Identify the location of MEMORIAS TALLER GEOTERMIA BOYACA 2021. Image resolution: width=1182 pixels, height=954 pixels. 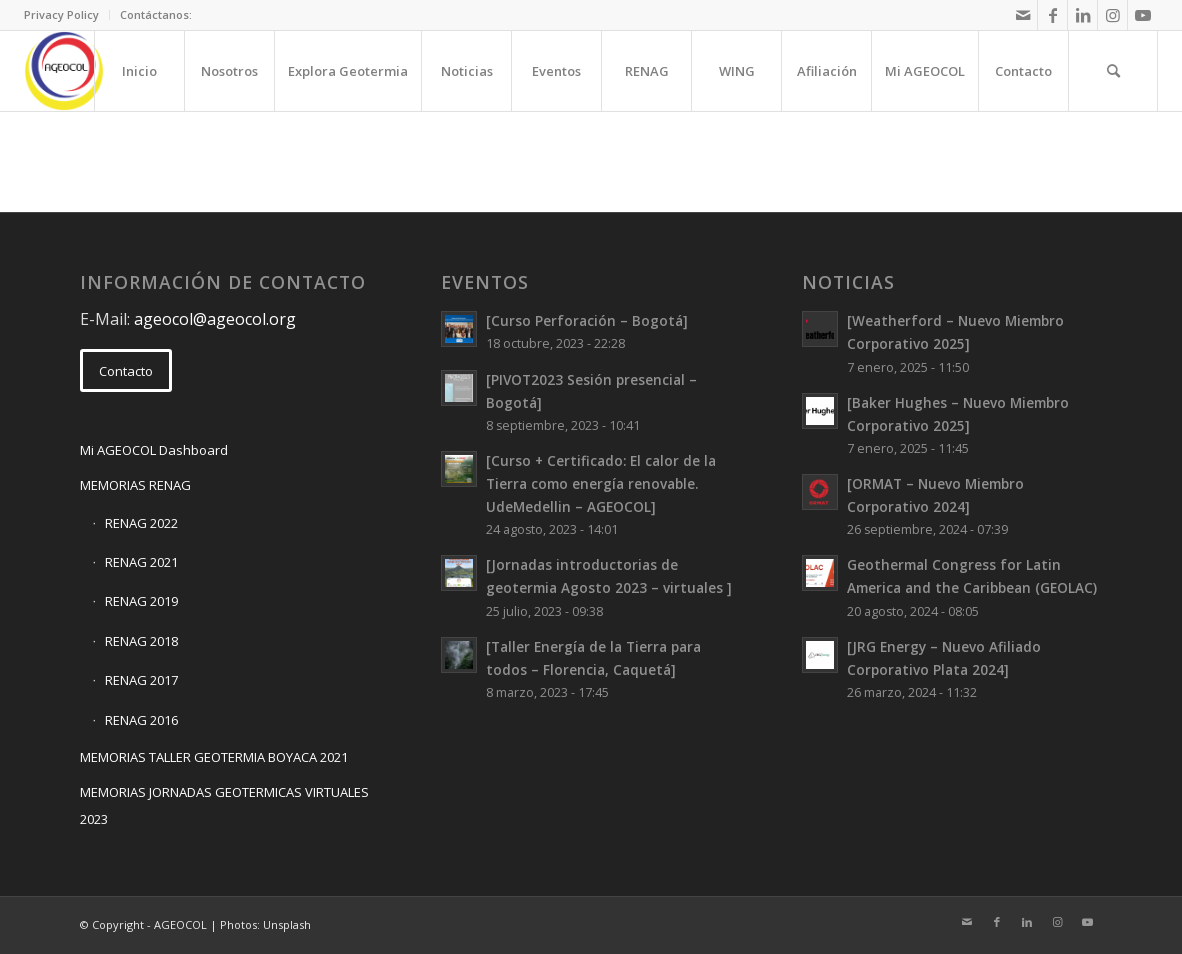
(214, 757).